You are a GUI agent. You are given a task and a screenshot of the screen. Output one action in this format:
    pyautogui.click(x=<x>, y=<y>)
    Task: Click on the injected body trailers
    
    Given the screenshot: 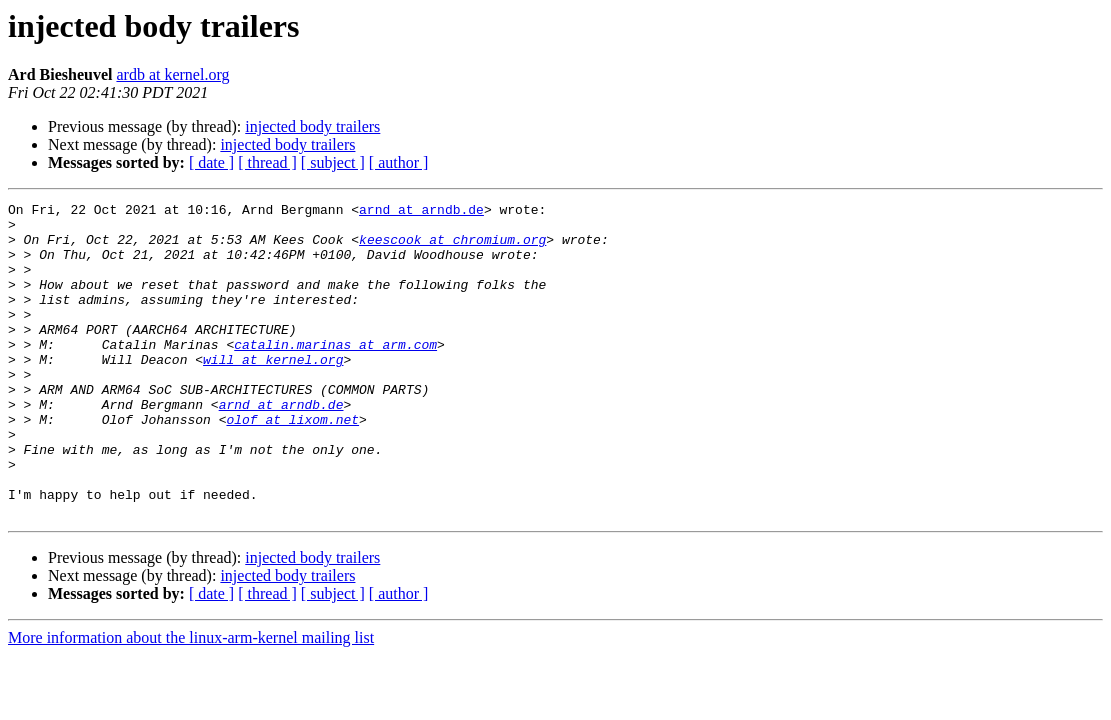 What is the action you would take?
    pyautogui.click(x=312, y=126)
    